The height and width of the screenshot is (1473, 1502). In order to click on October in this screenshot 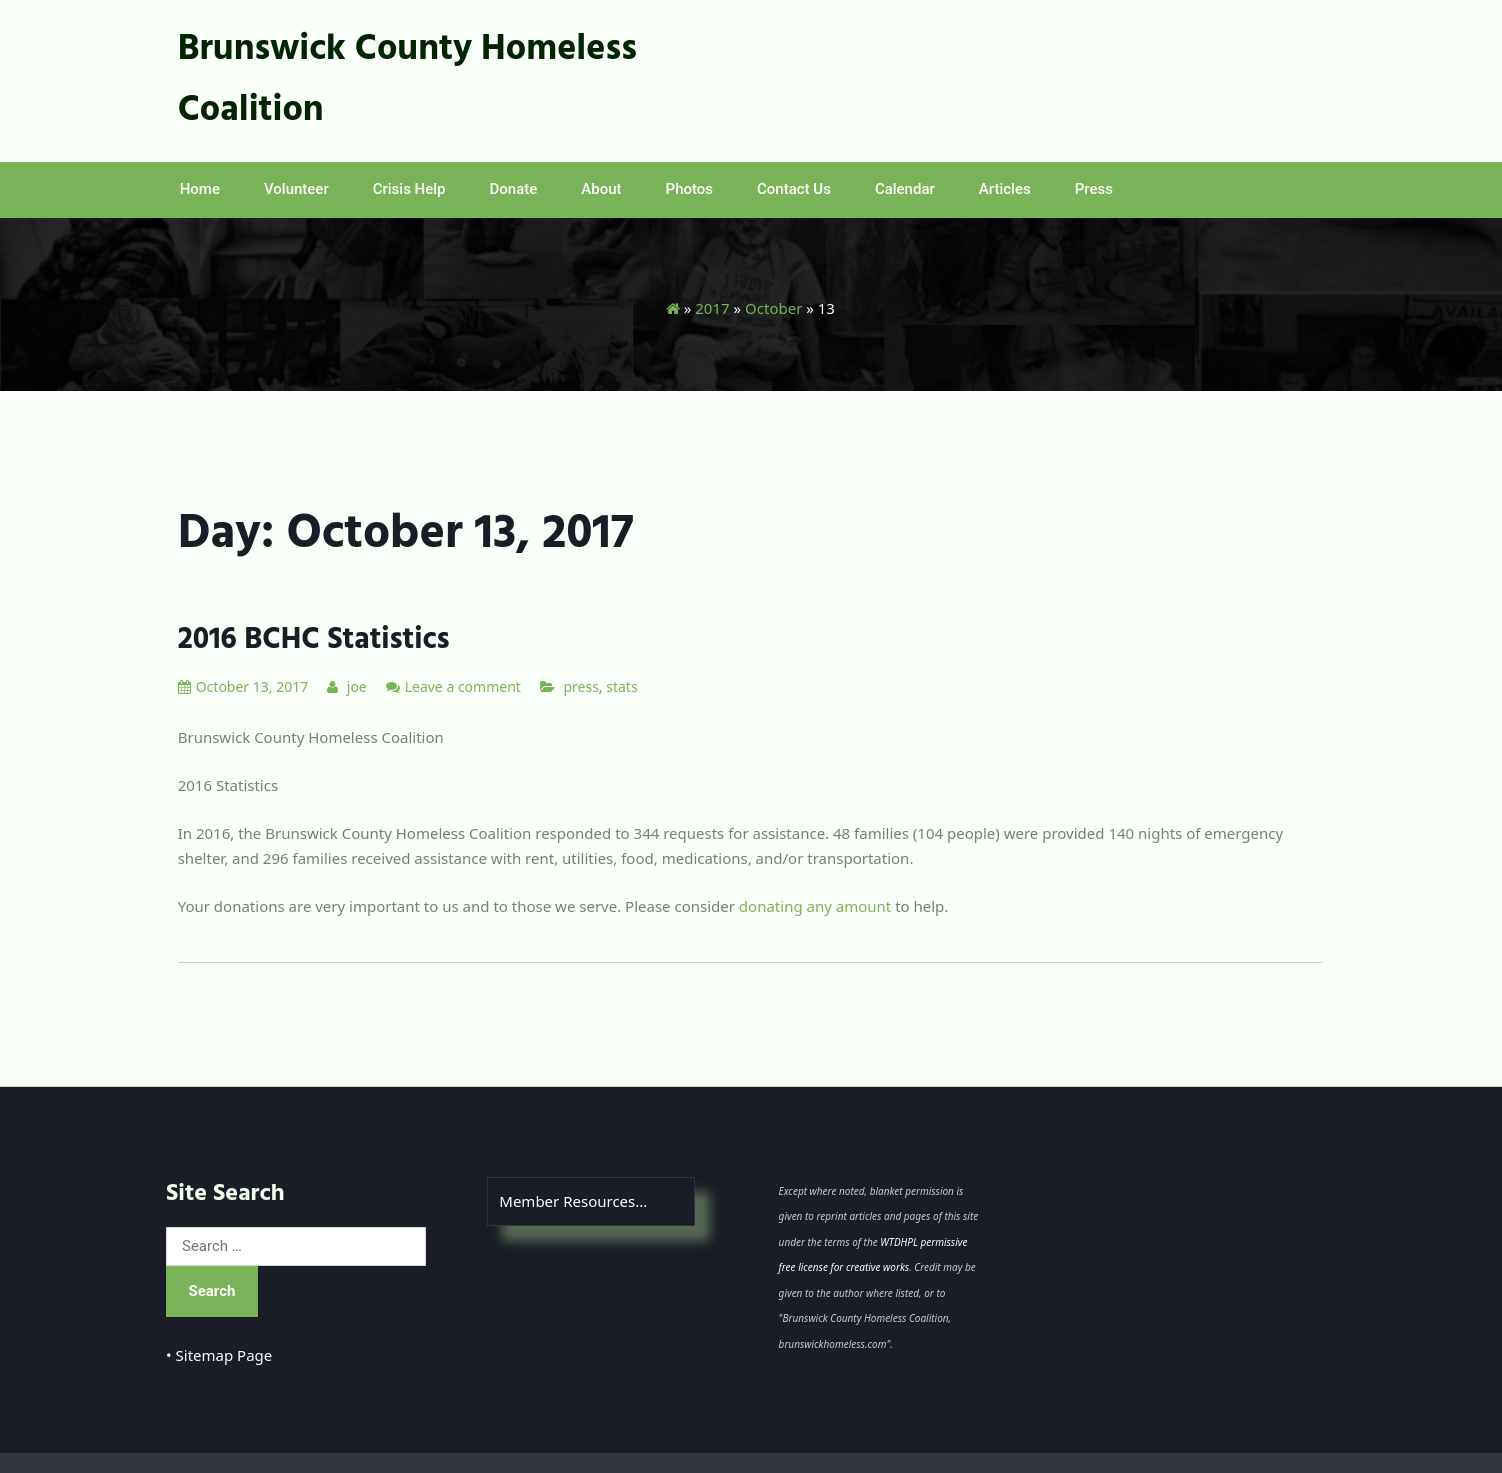, I will do `click(773, 308)`.